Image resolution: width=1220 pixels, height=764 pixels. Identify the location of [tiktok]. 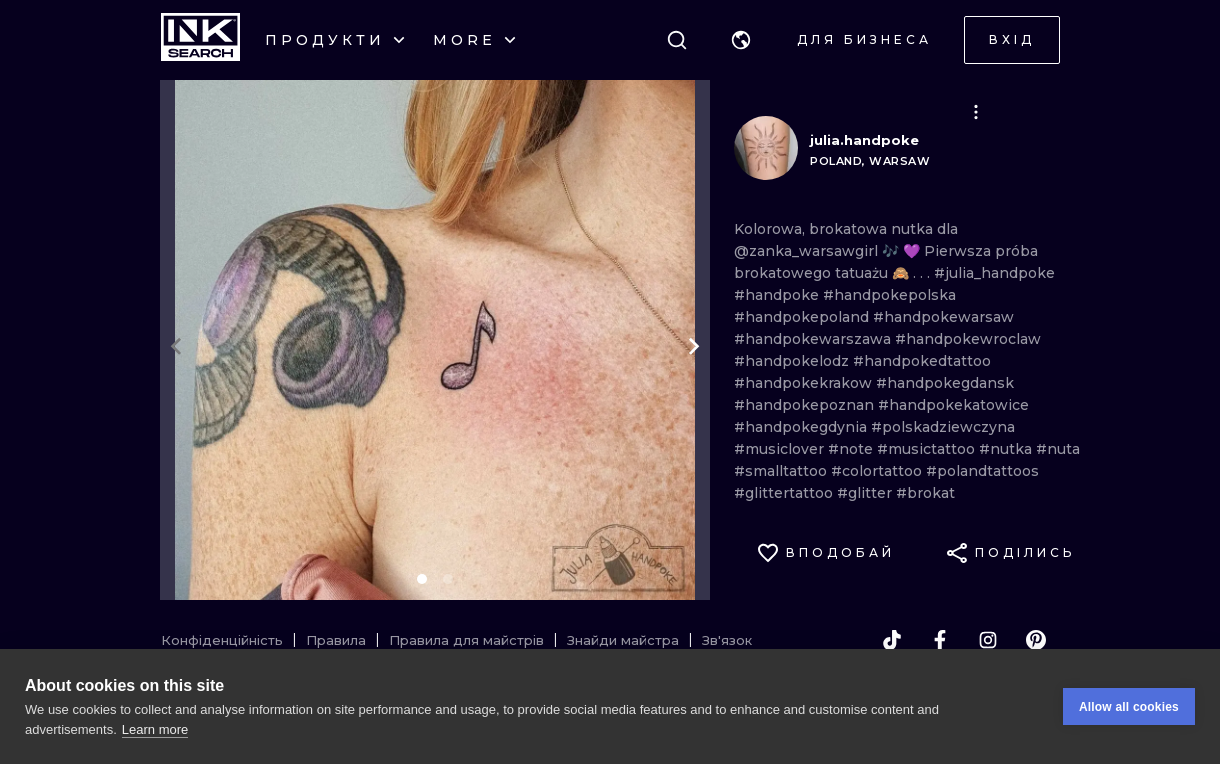
(892, 640).